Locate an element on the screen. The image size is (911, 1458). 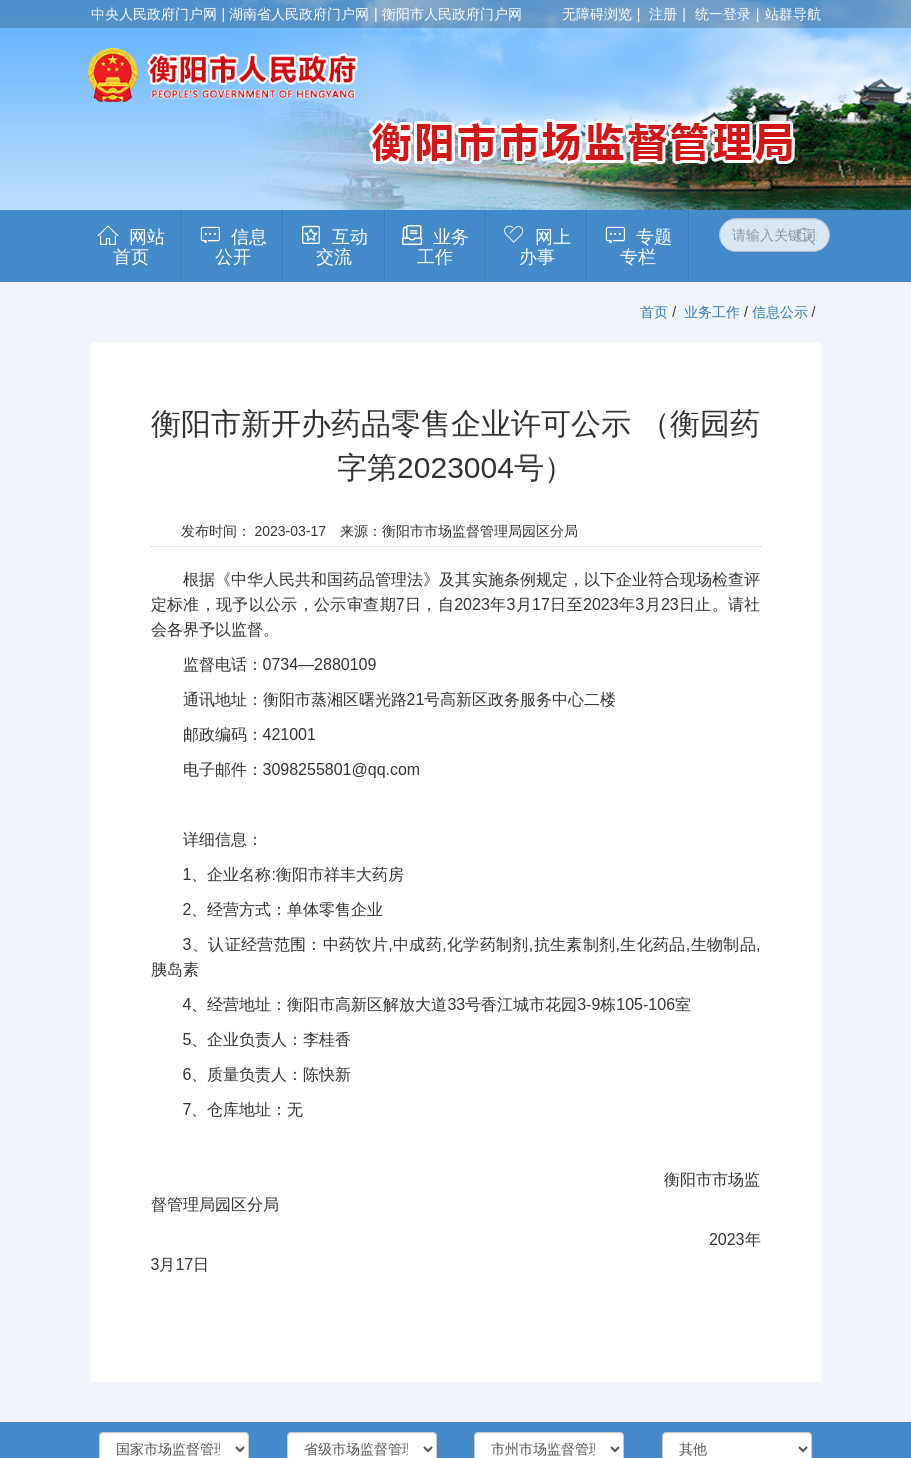
信息公开 is located at coordinates (241, 247).